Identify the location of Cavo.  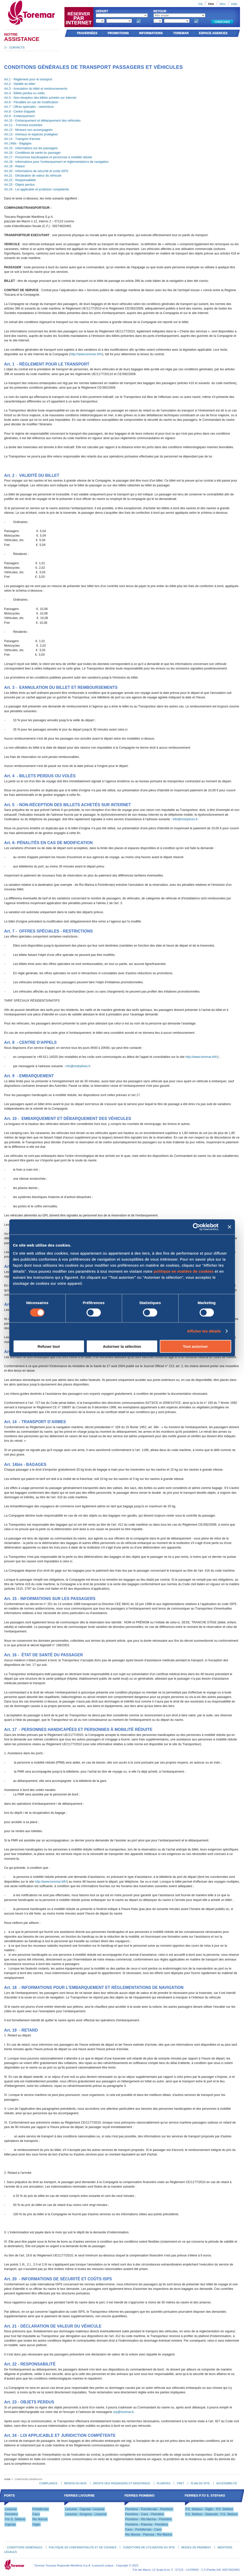
(36, 2514).